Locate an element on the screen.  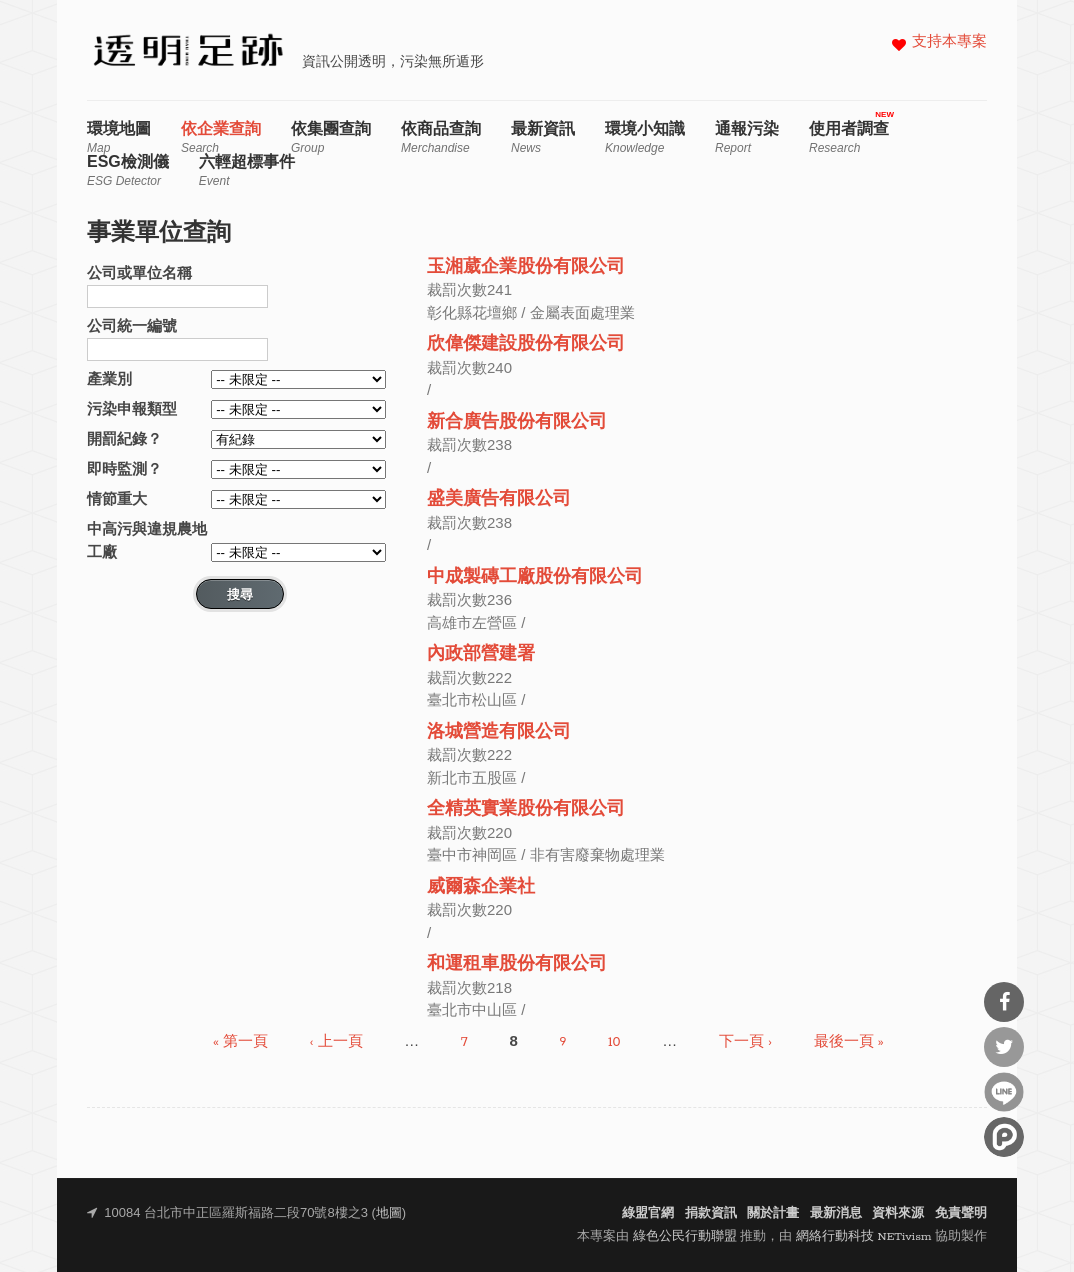
六輕超標事件 is located at coordinates (247, 170).